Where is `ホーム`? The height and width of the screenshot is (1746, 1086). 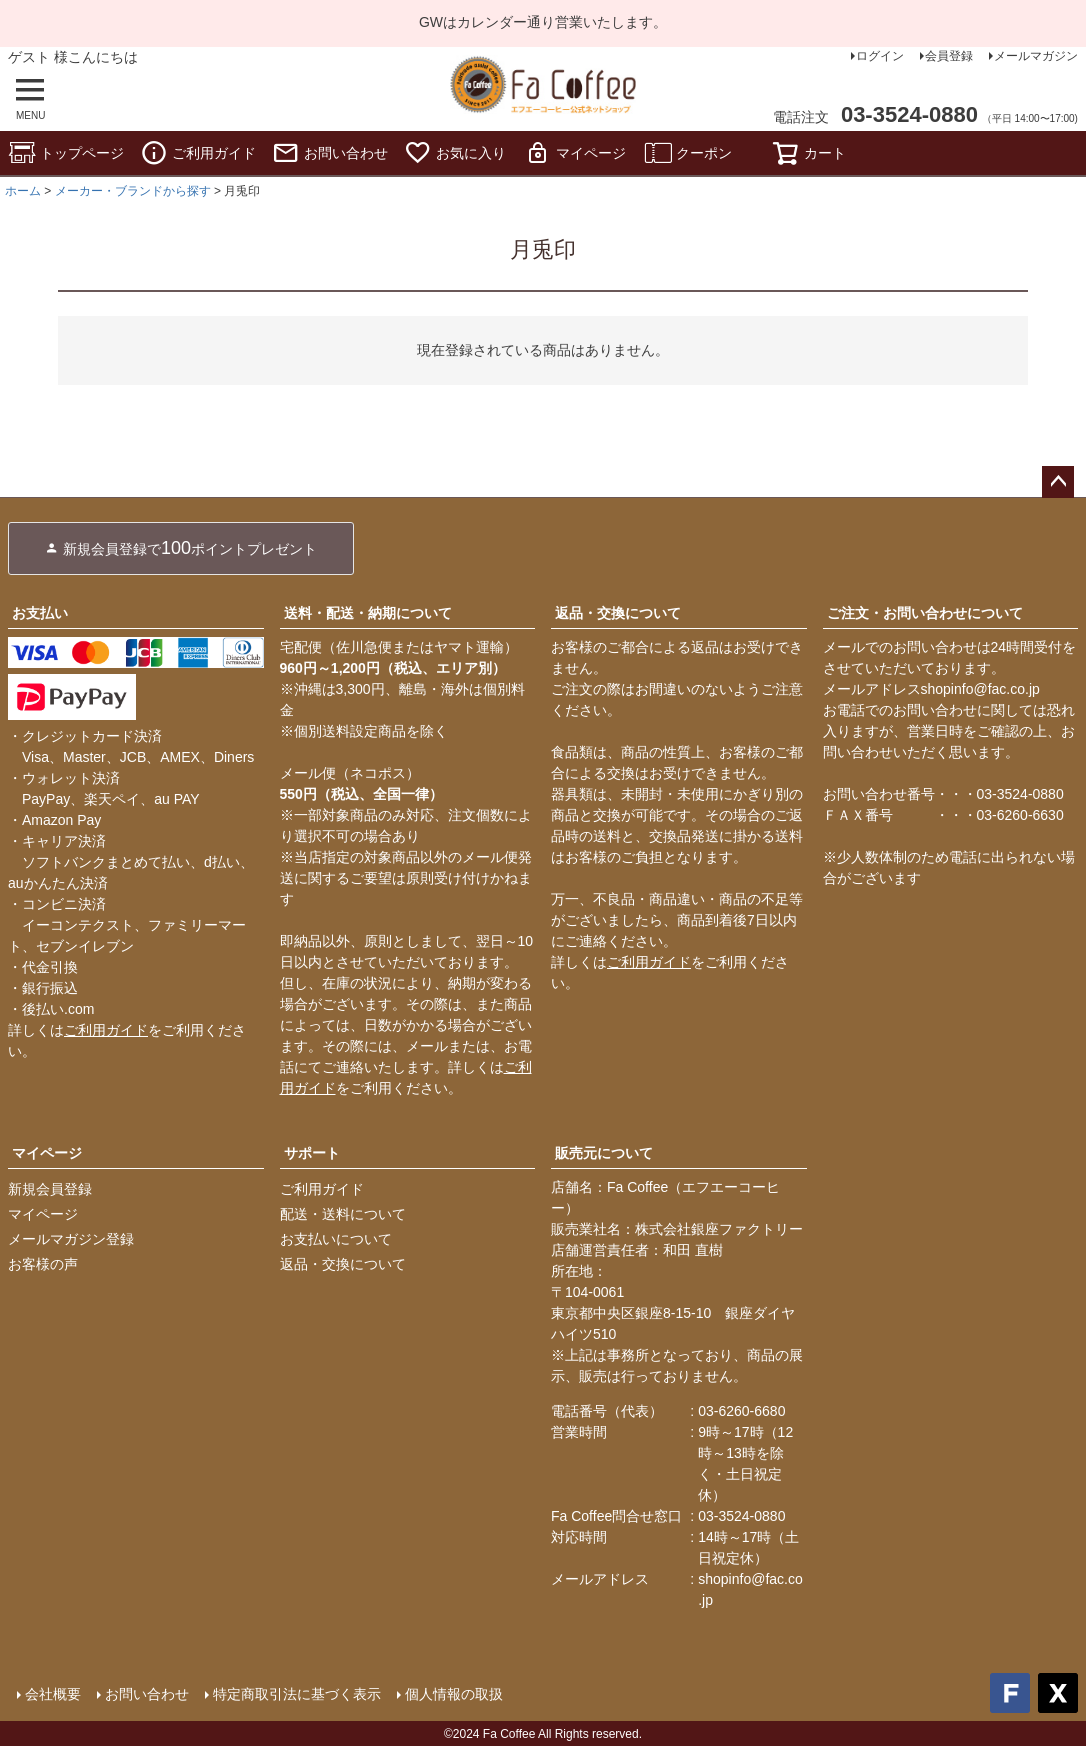
ホーム is located at coordinates (23, 191).